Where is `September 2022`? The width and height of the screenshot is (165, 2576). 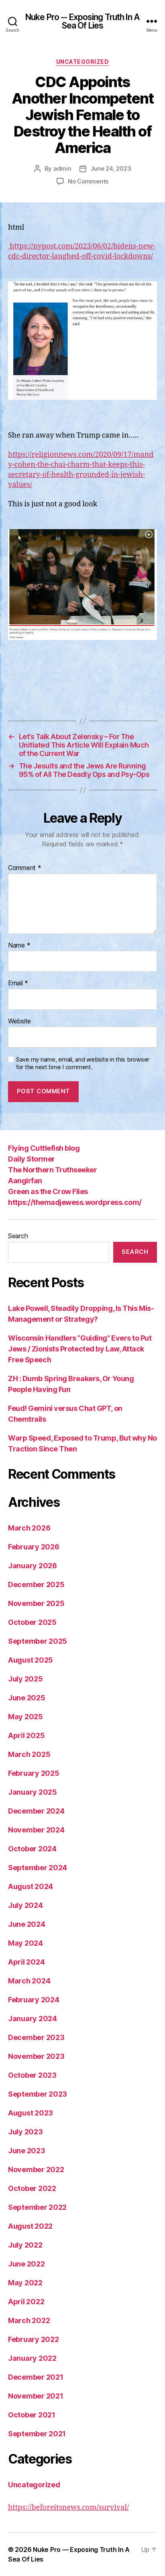
September 2022 is located at coordinates (37, 2207).